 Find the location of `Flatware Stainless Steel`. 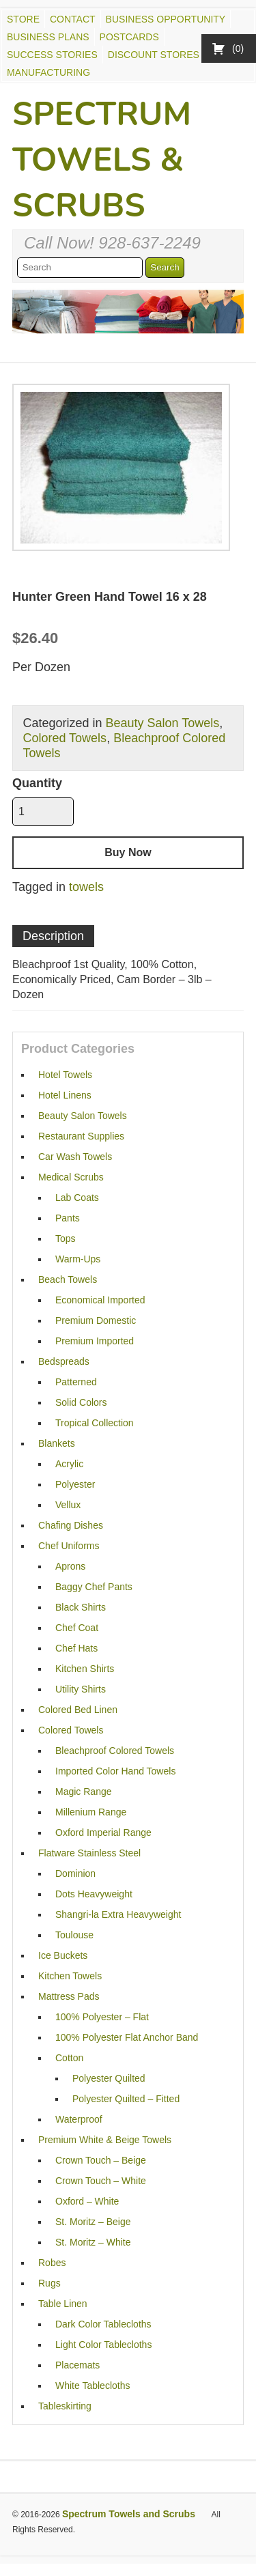

Flatware Stainless Steel is located at coordinates (89, 1853).